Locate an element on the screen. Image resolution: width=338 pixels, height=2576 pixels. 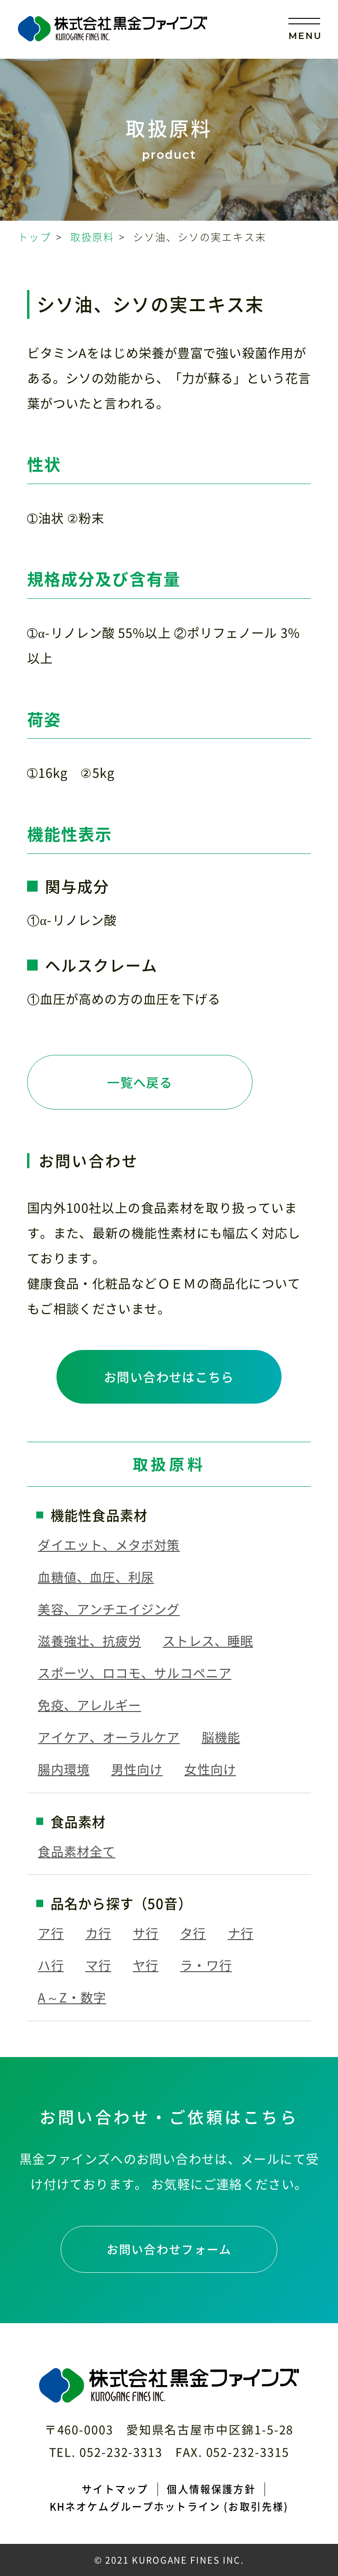
サイトマップ is located at coordinates (115, 2489).